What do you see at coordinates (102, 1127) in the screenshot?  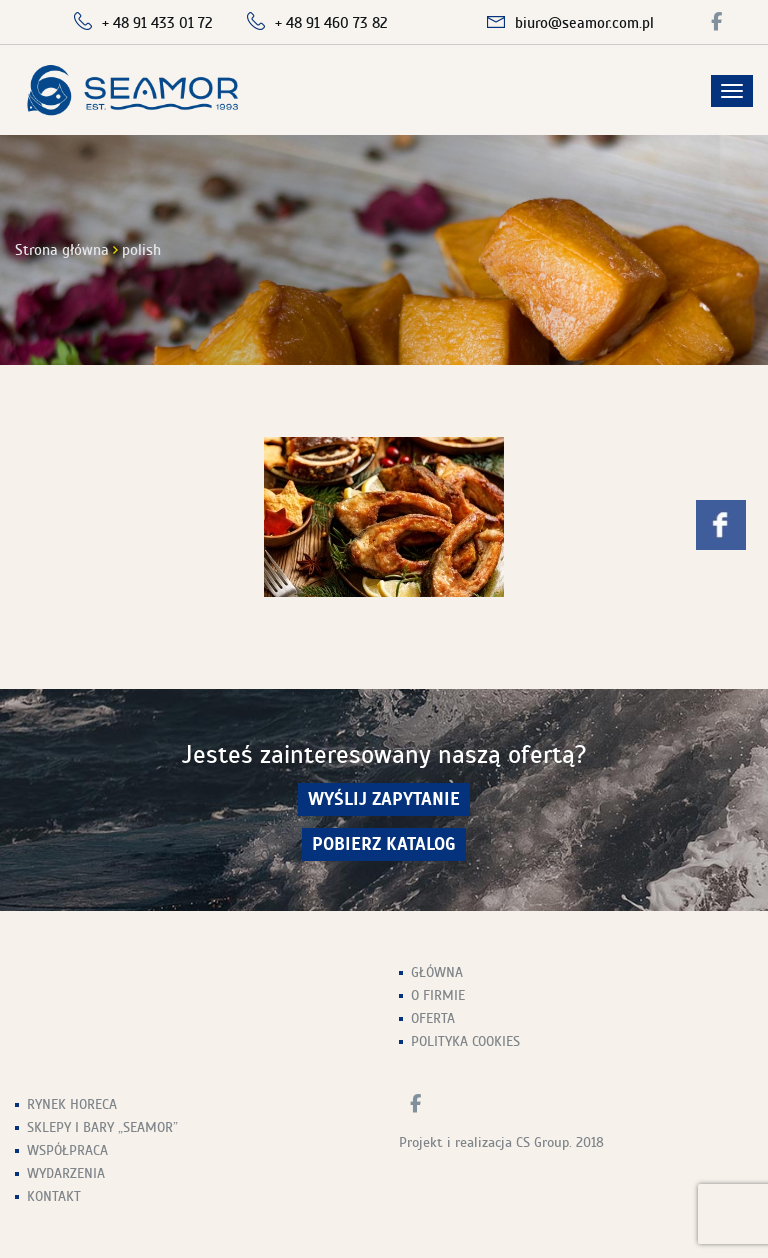 I see `Sklepy i Bary „Seamor”` at bounding box center [102, 1127].